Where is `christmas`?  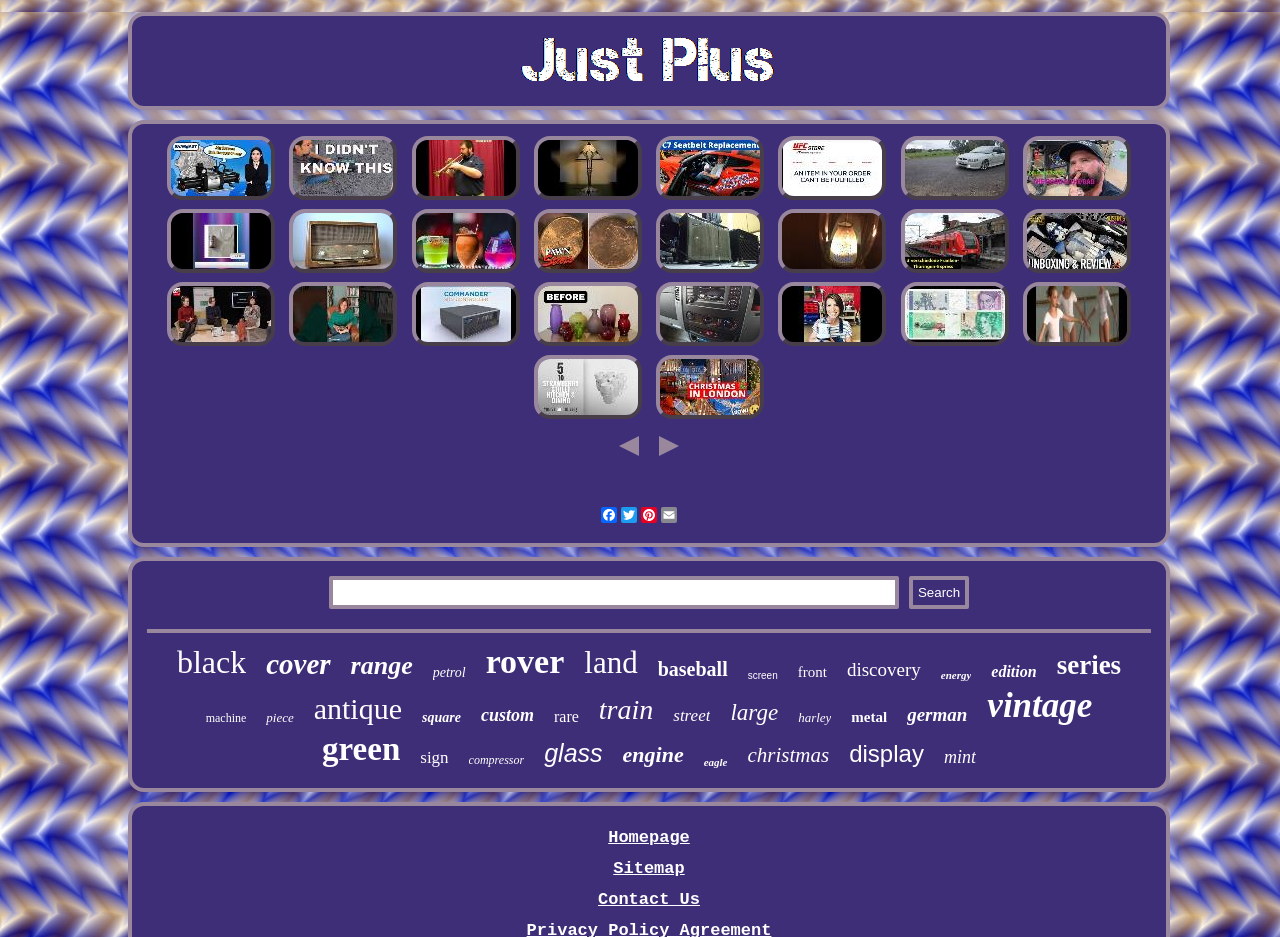 christmas is located at coordinates (789, 755).